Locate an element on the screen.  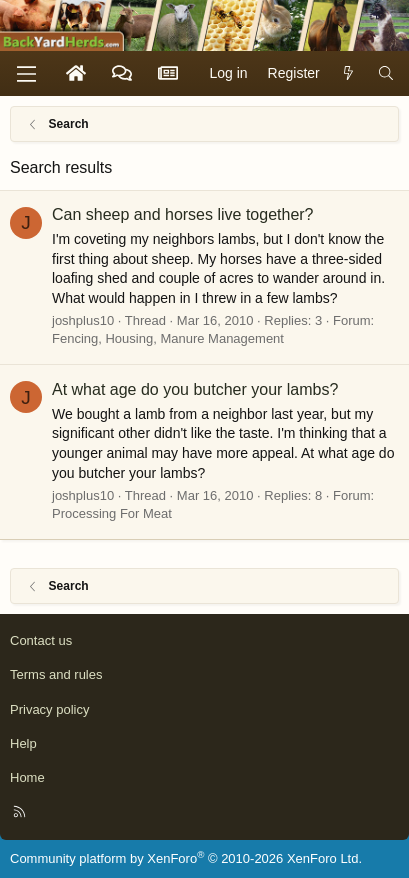
Home is located at coordinates (27, 777).